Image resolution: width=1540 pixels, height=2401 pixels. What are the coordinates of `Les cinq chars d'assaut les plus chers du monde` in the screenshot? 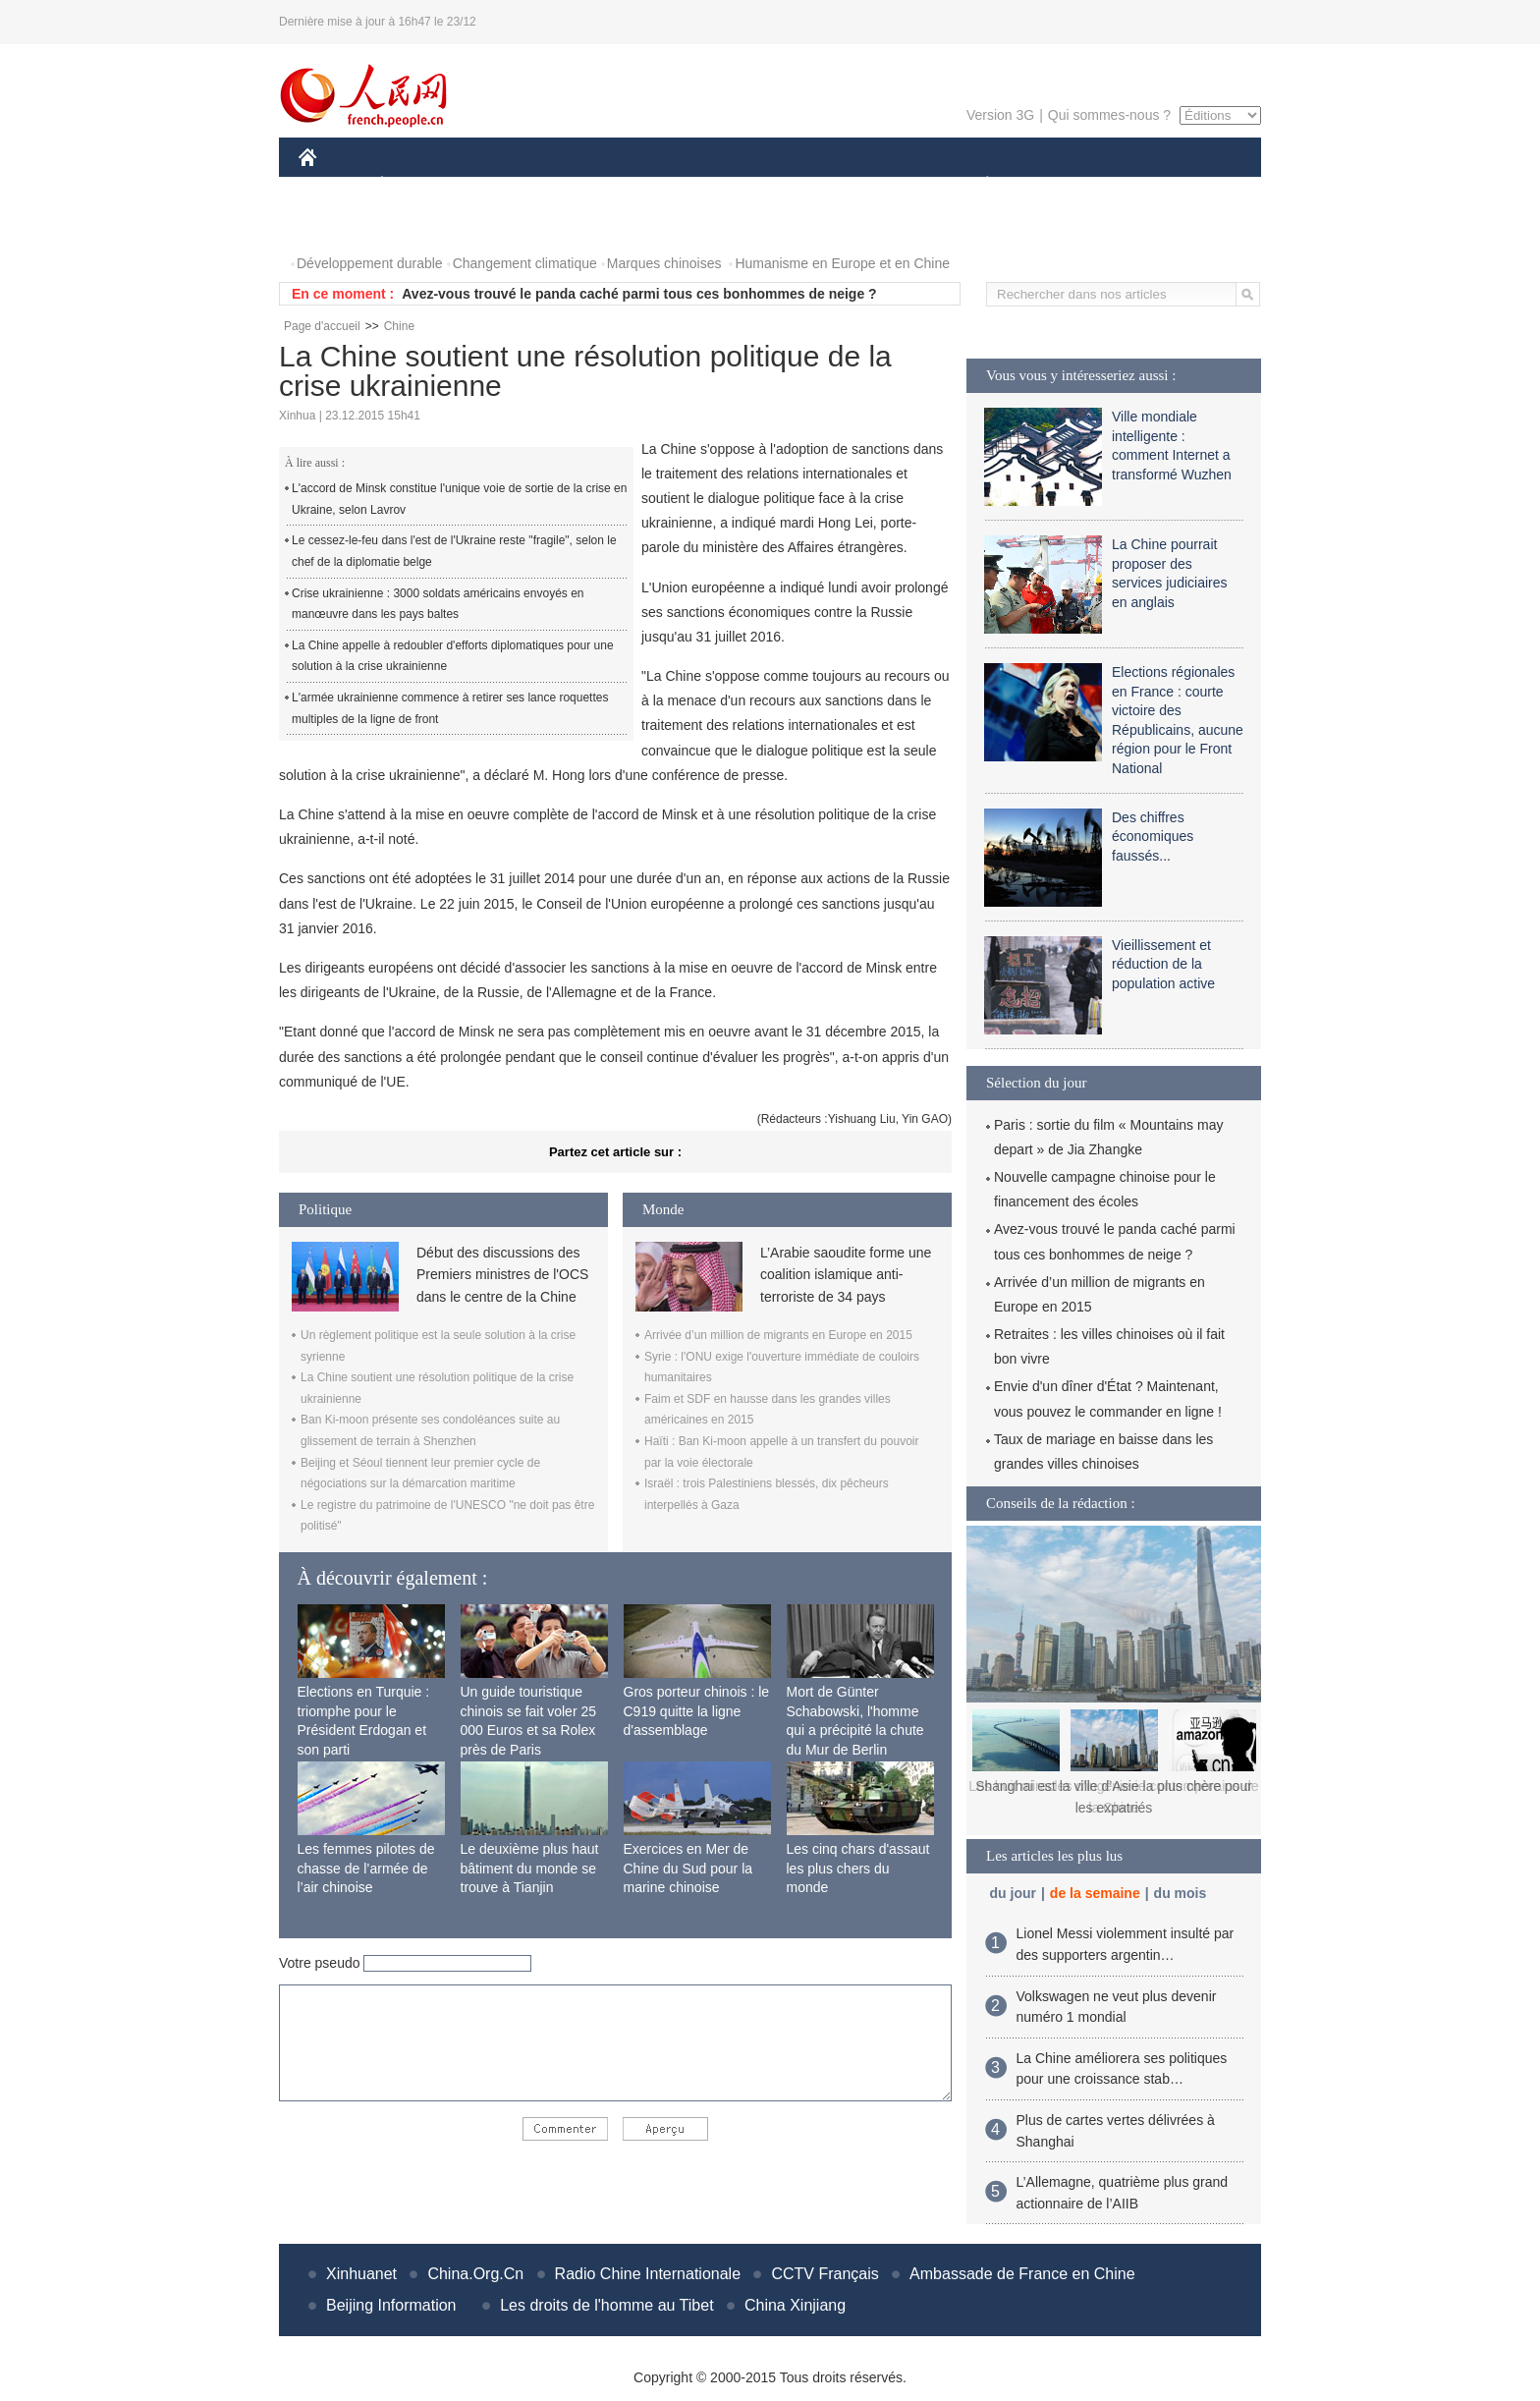 It's located at (858, 1868).